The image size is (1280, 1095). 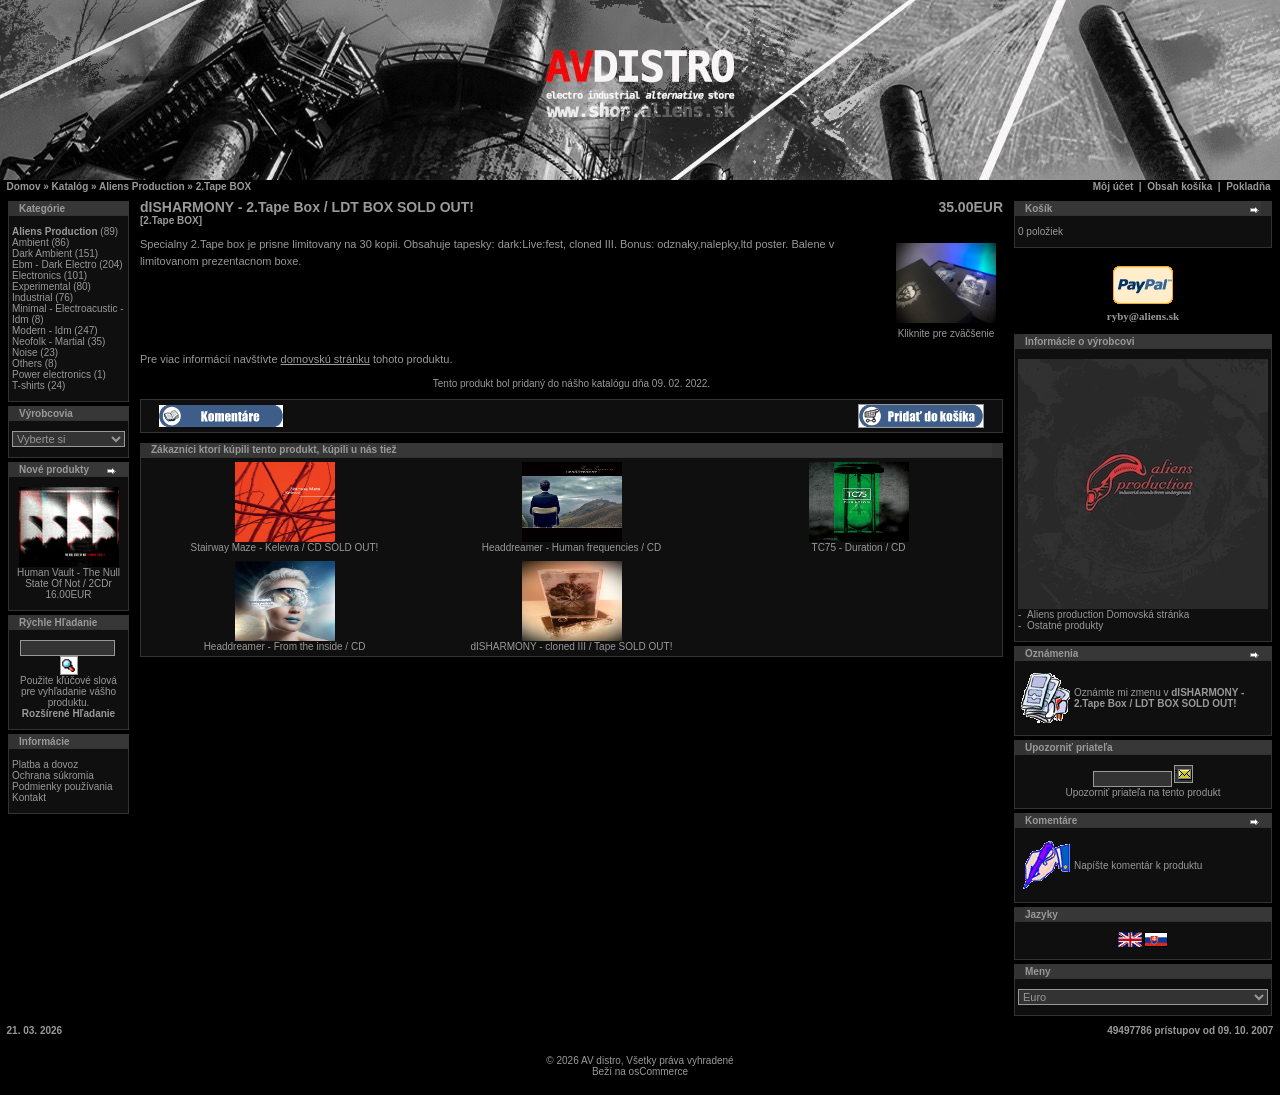 What do you see at coordinates (27, 363) in the screenshot?
I see `Others` at bounding box center [27, 363].